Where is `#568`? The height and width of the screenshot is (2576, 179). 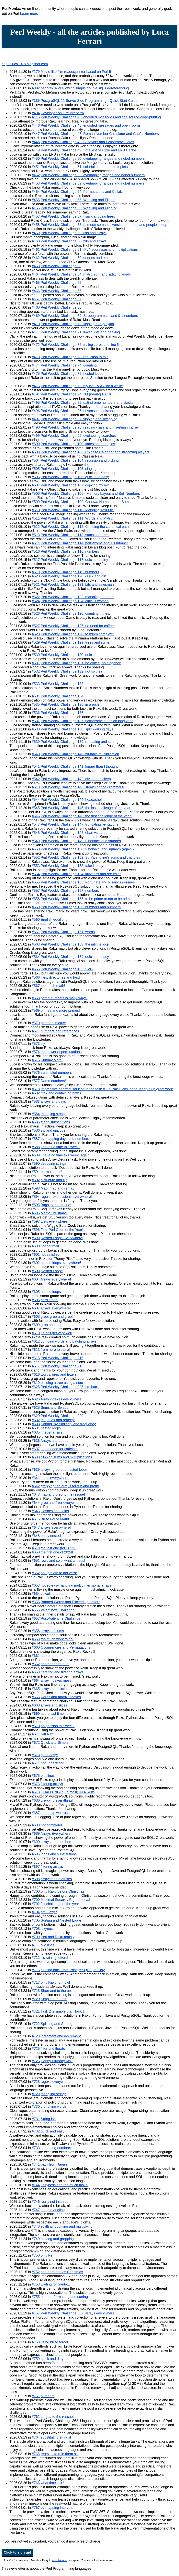 #568 is located at coordinates (36, 998).